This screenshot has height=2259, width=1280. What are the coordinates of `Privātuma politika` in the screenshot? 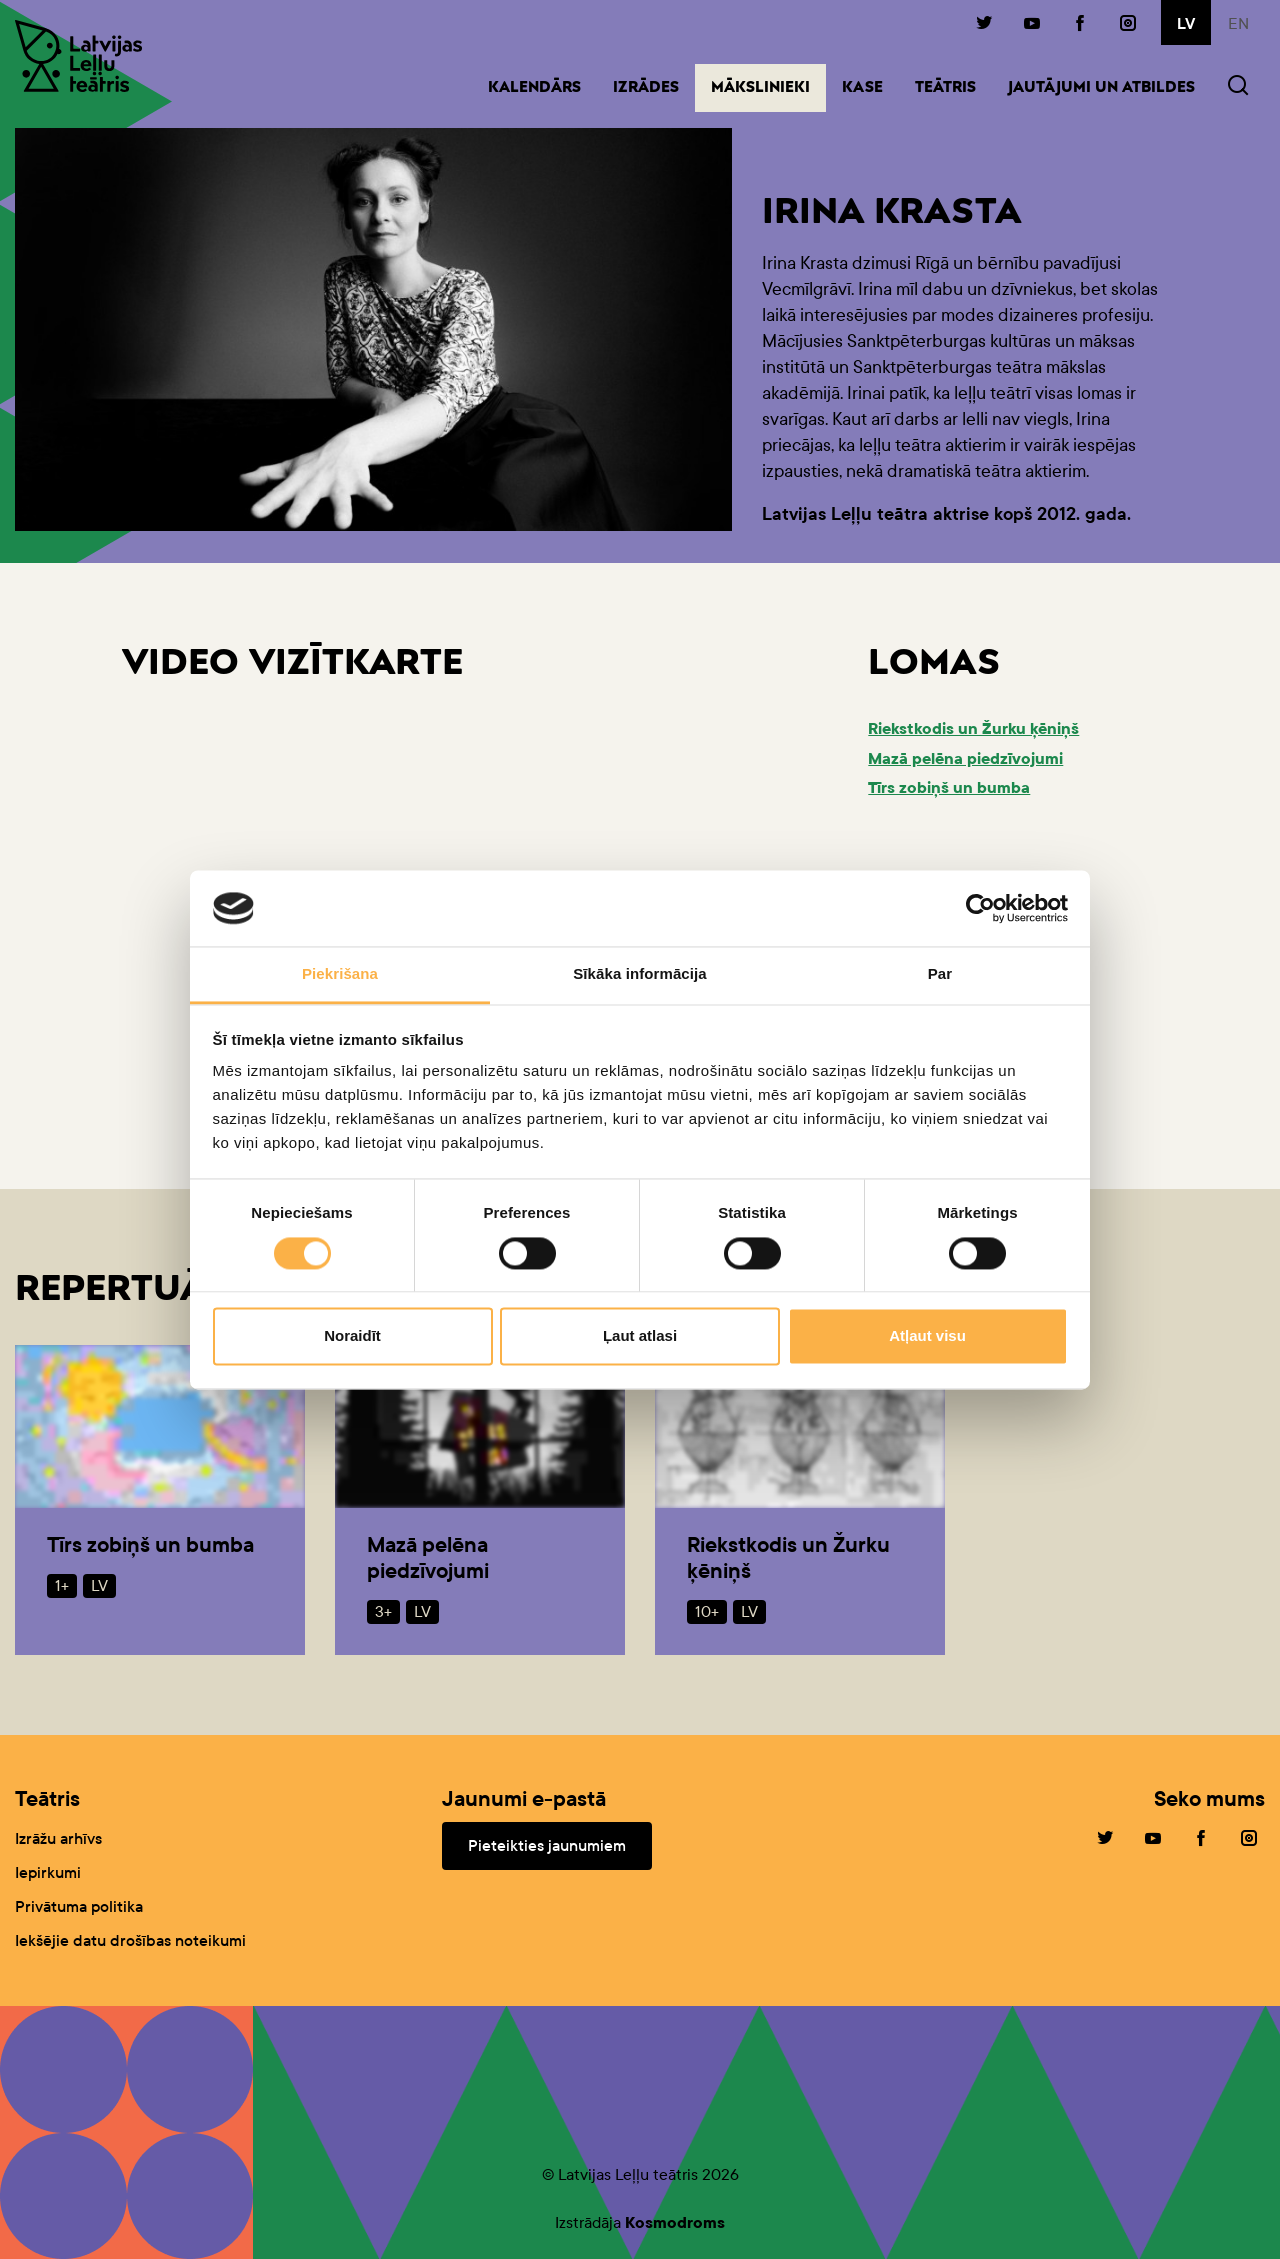 It's located at (79, 1906).